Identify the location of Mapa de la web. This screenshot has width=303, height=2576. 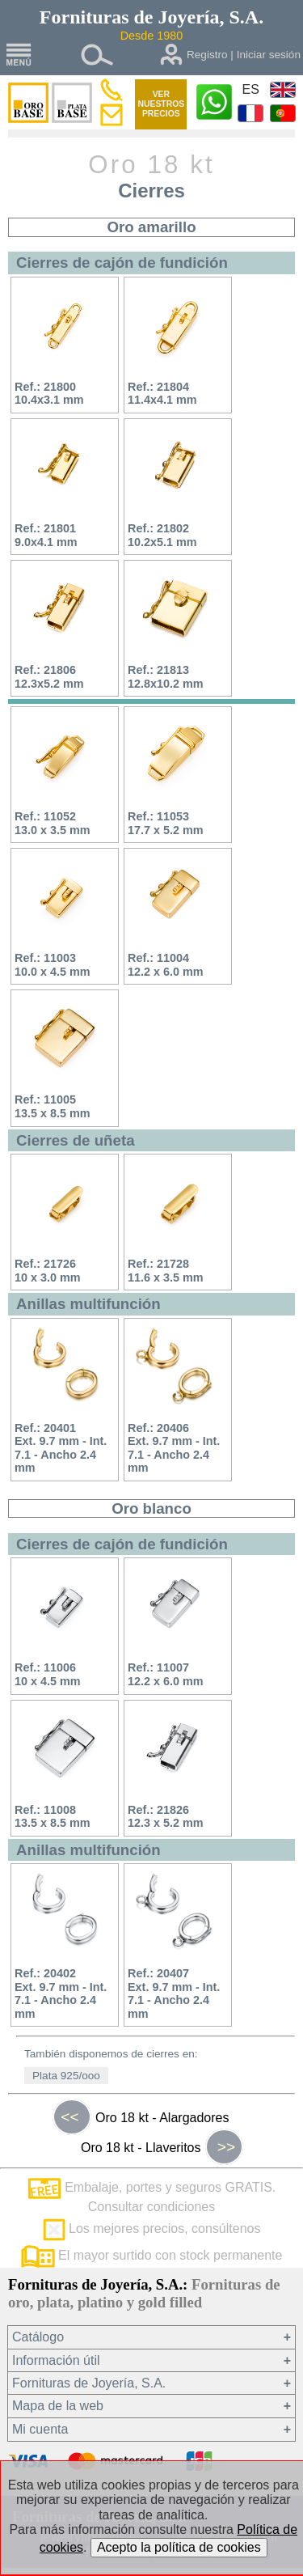
(57, 2406).